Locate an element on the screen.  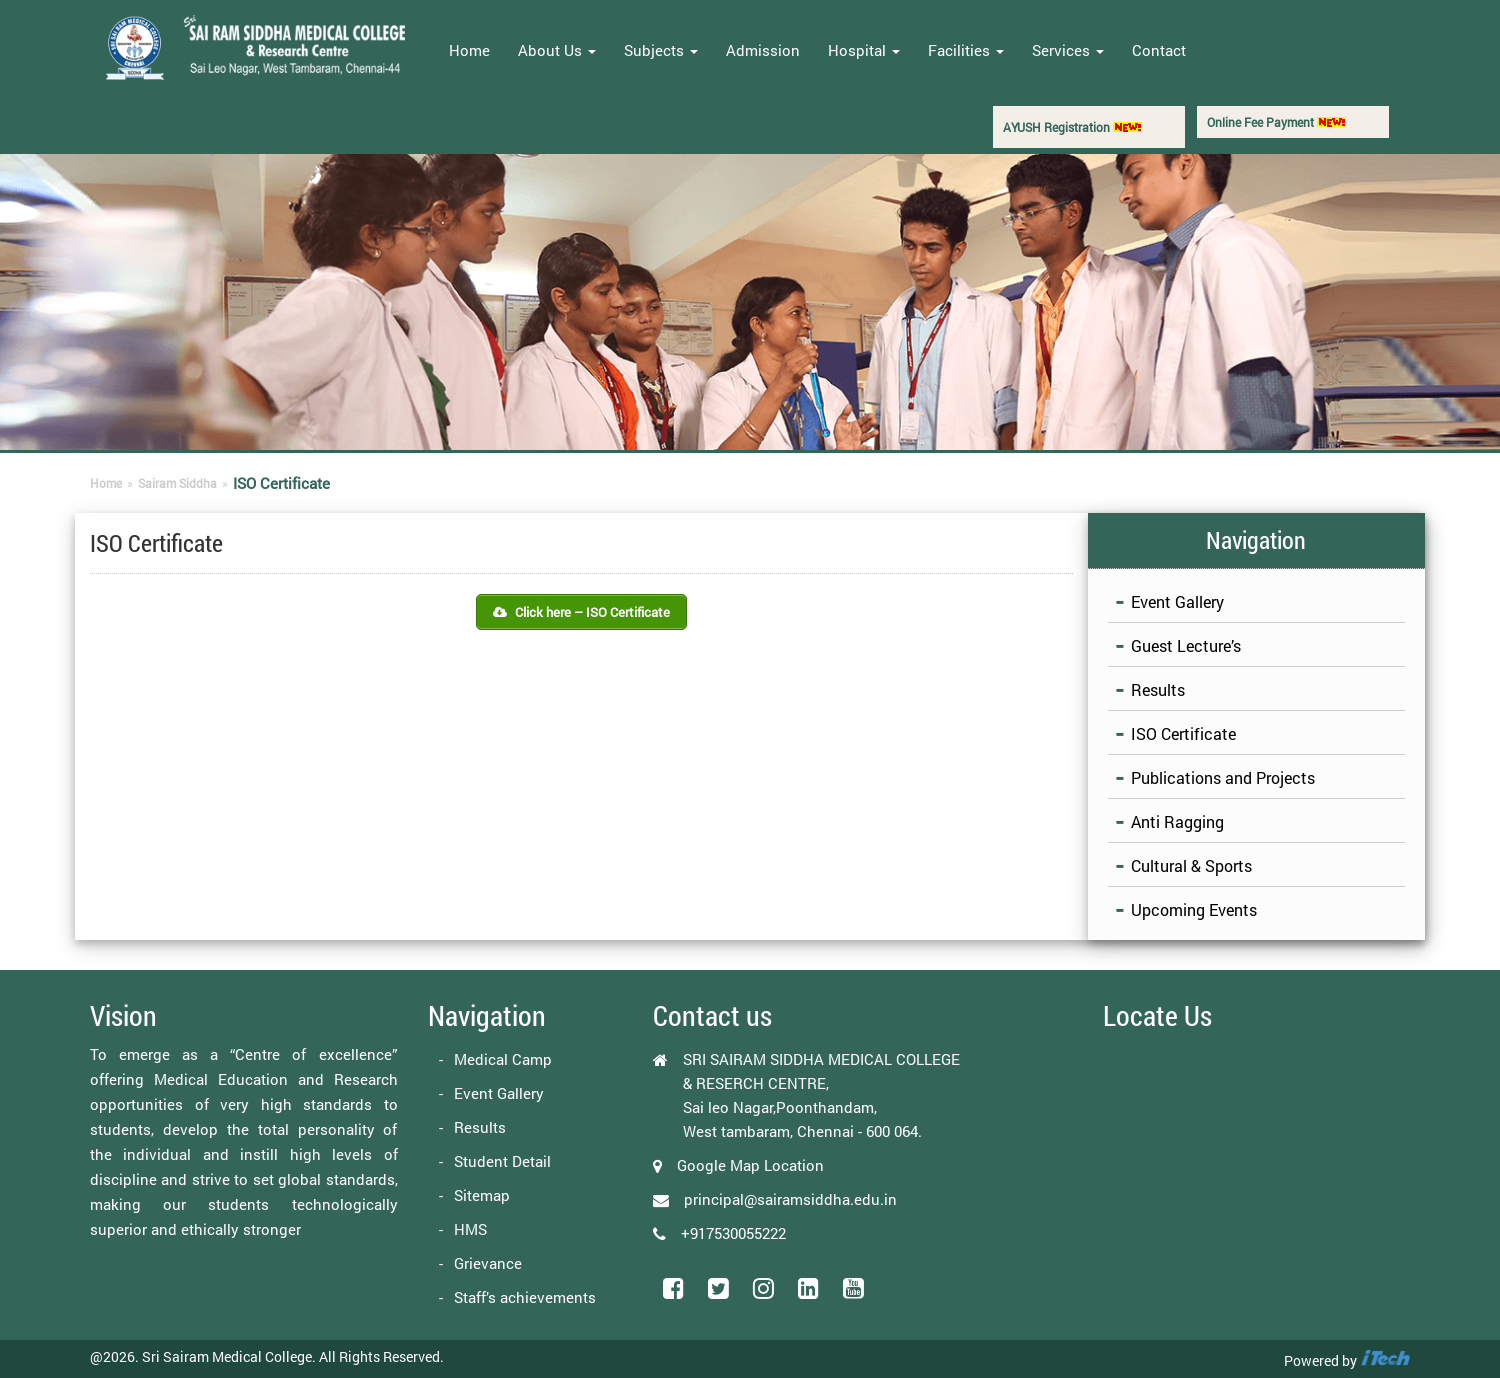
Facilities is located at coordinates (966, 50).